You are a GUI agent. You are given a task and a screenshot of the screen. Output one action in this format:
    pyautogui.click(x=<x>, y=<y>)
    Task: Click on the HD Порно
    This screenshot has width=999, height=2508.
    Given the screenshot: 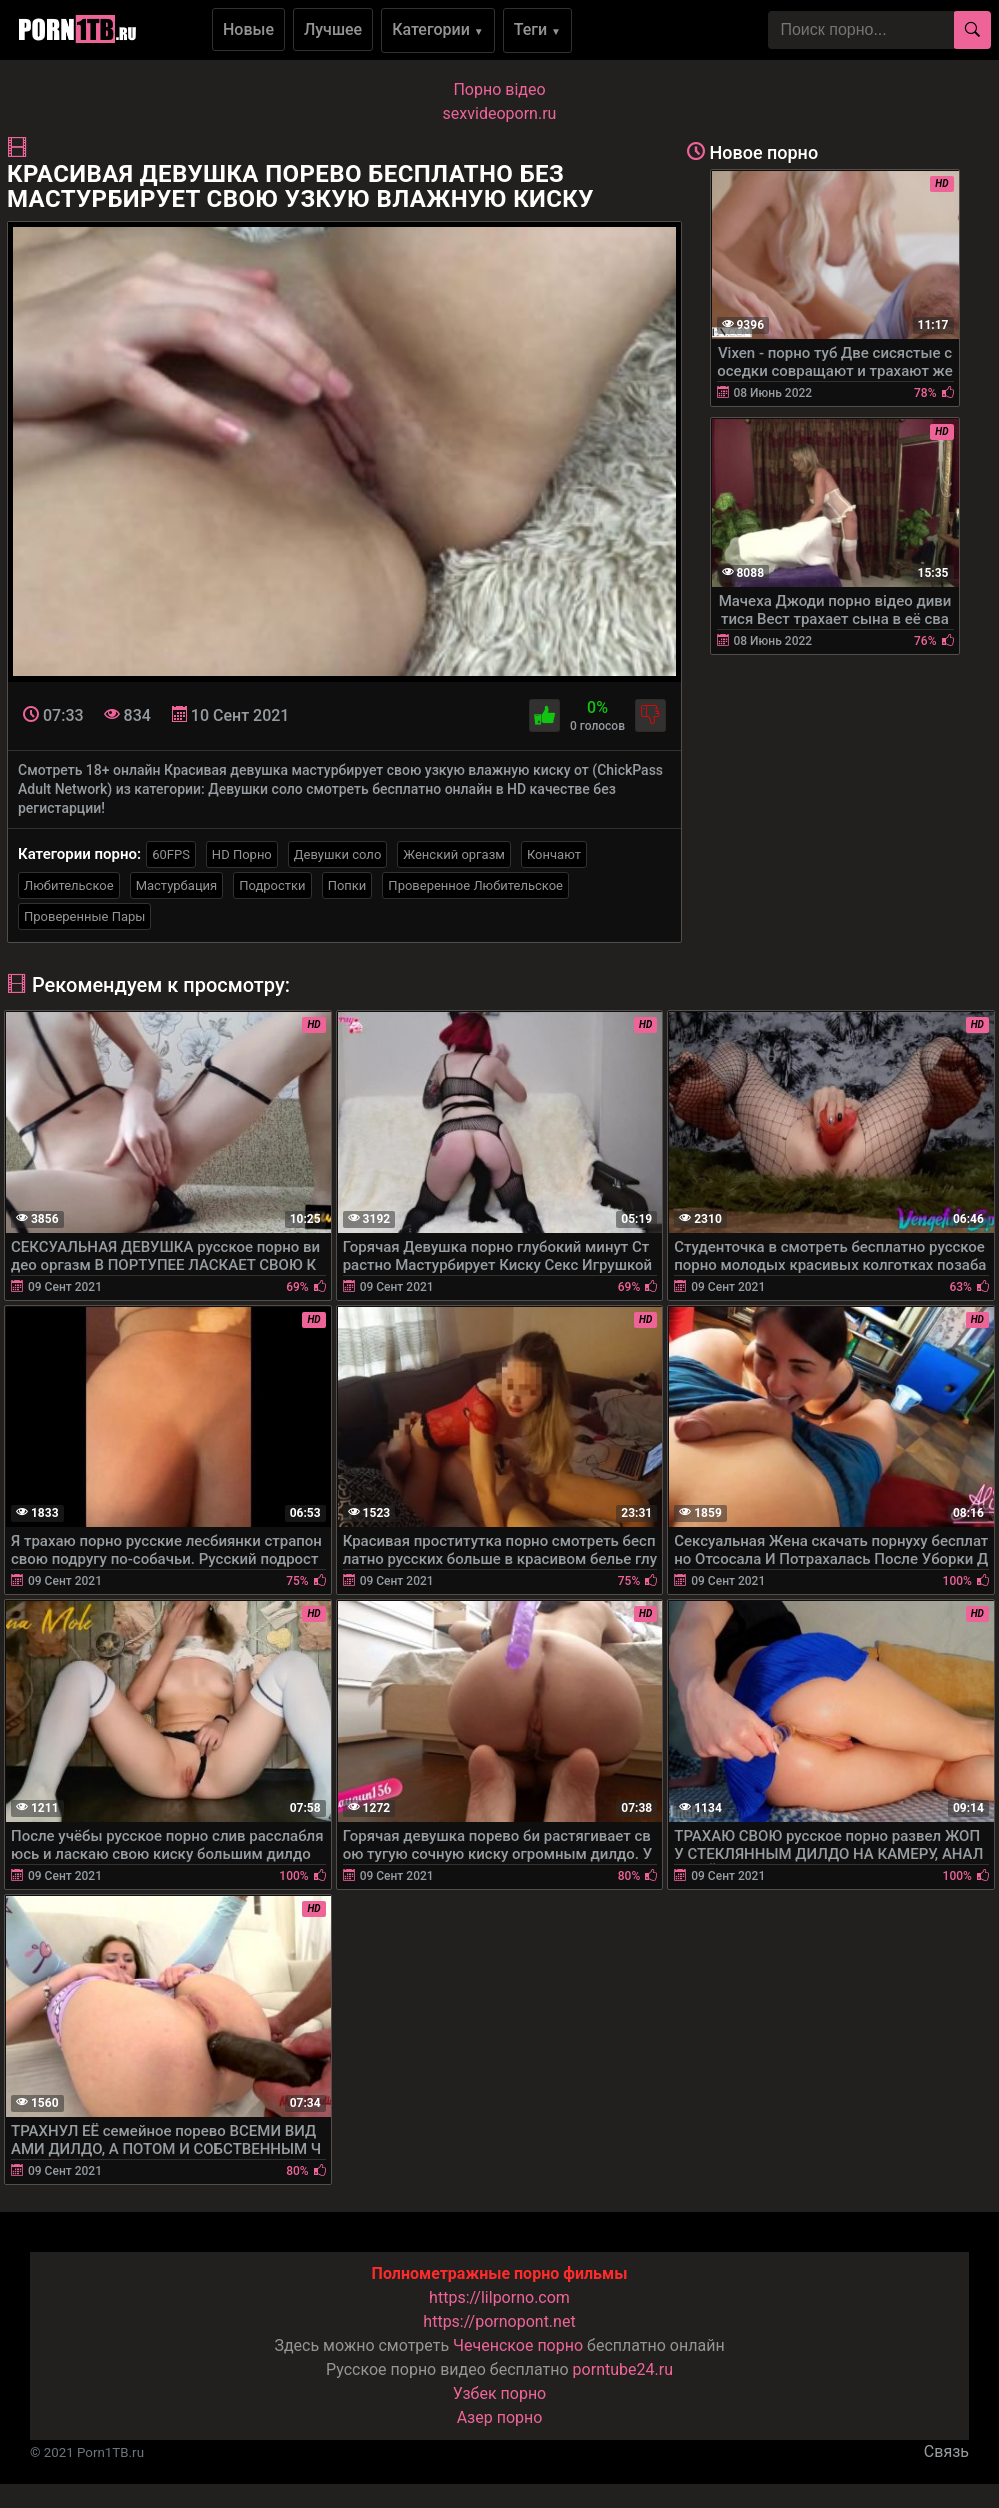 What is the action you would take?
    pyautogui.click(x=242, y=854)
    